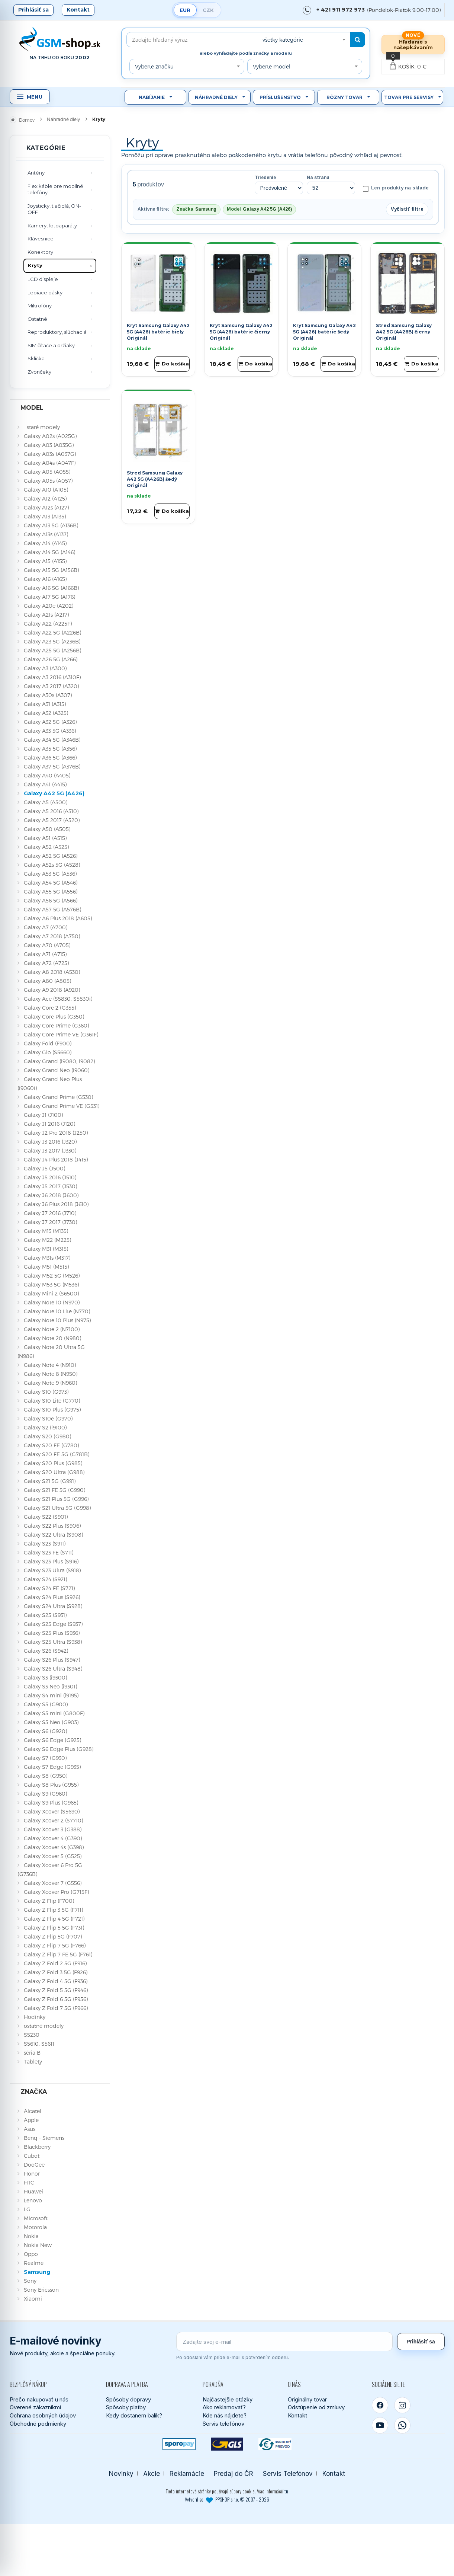 This screenshot has height=2576, width=454. I want to click on Galaxy A33 5G (A336), so click(50, 731).